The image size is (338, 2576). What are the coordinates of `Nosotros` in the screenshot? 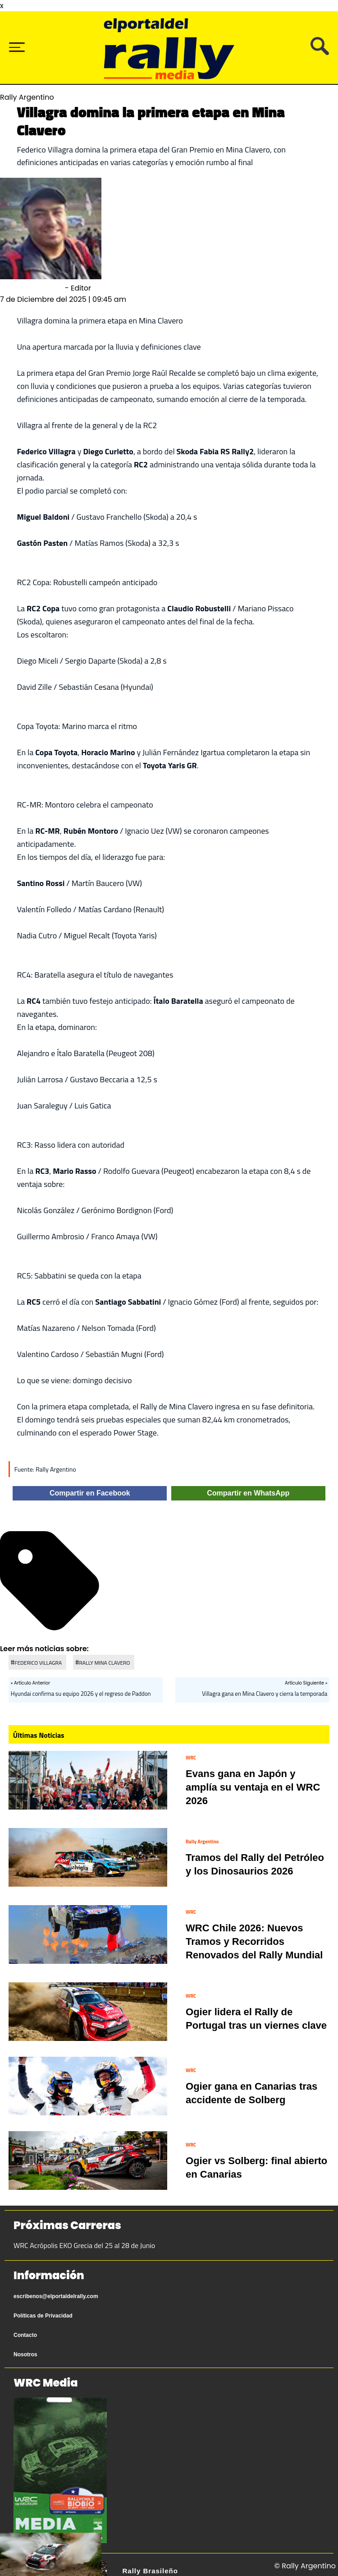 It's located at (25, 2354).